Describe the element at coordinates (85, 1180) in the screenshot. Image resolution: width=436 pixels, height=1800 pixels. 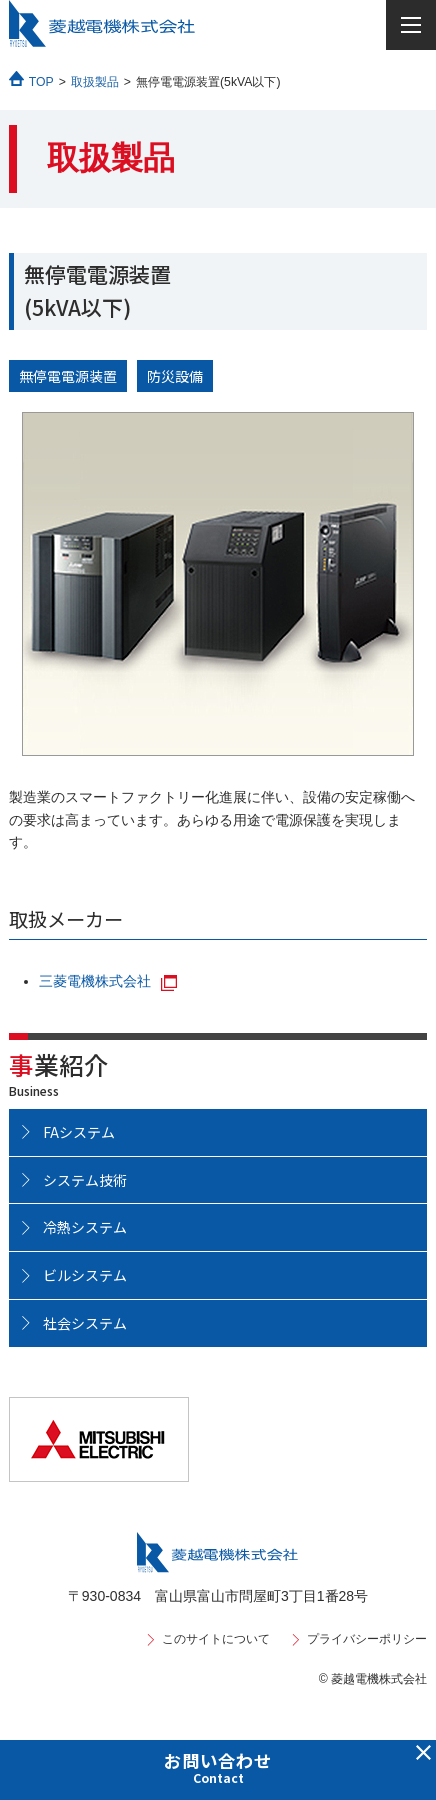
I see `システム技術` at that location.